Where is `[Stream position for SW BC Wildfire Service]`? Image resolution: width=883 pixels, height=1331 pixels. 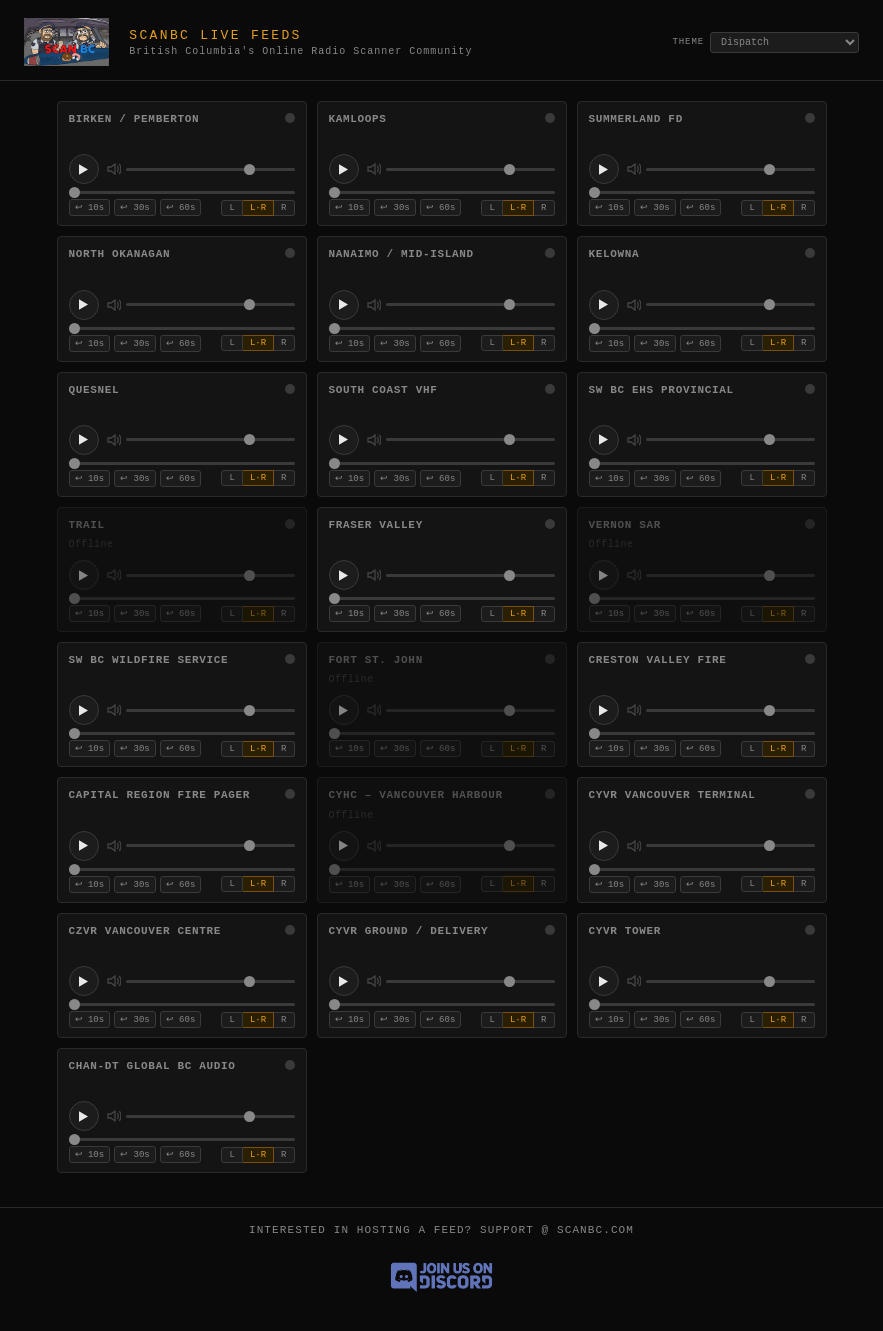 [Stream position for SW BC Wildfire Service] is located at coordinates (182, 733).